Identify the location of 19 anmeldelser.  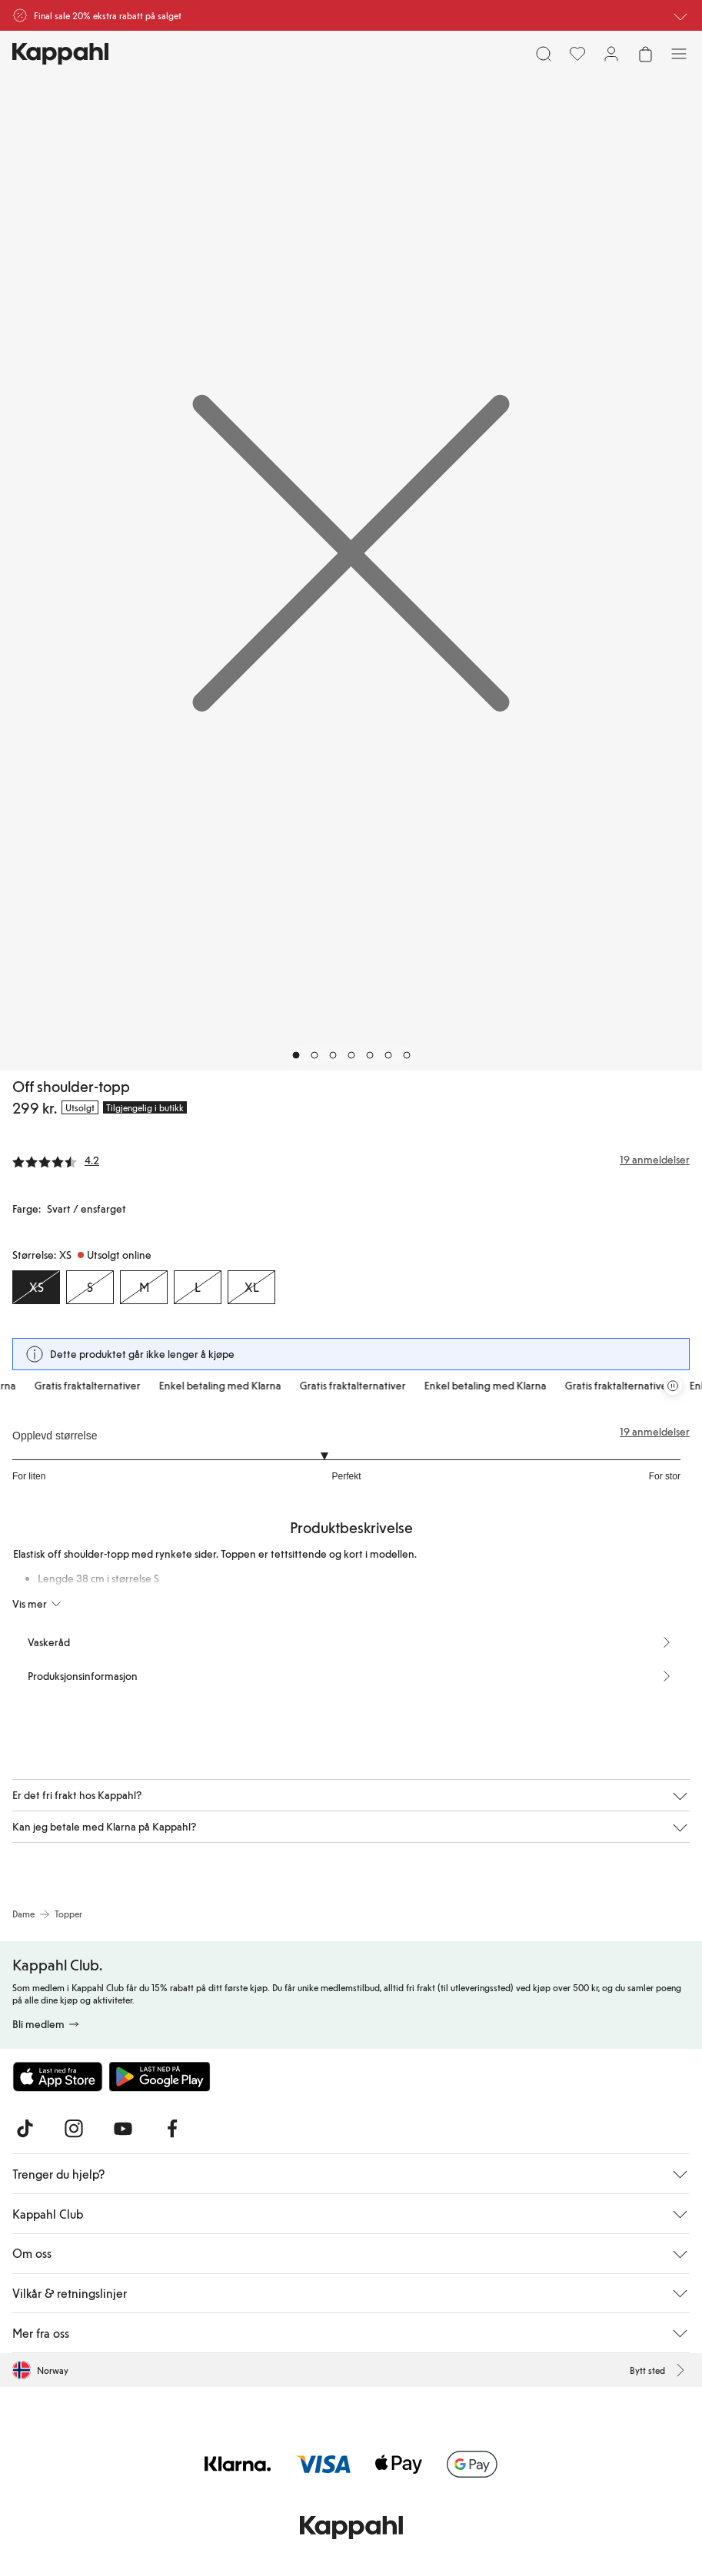
(655, 1432).